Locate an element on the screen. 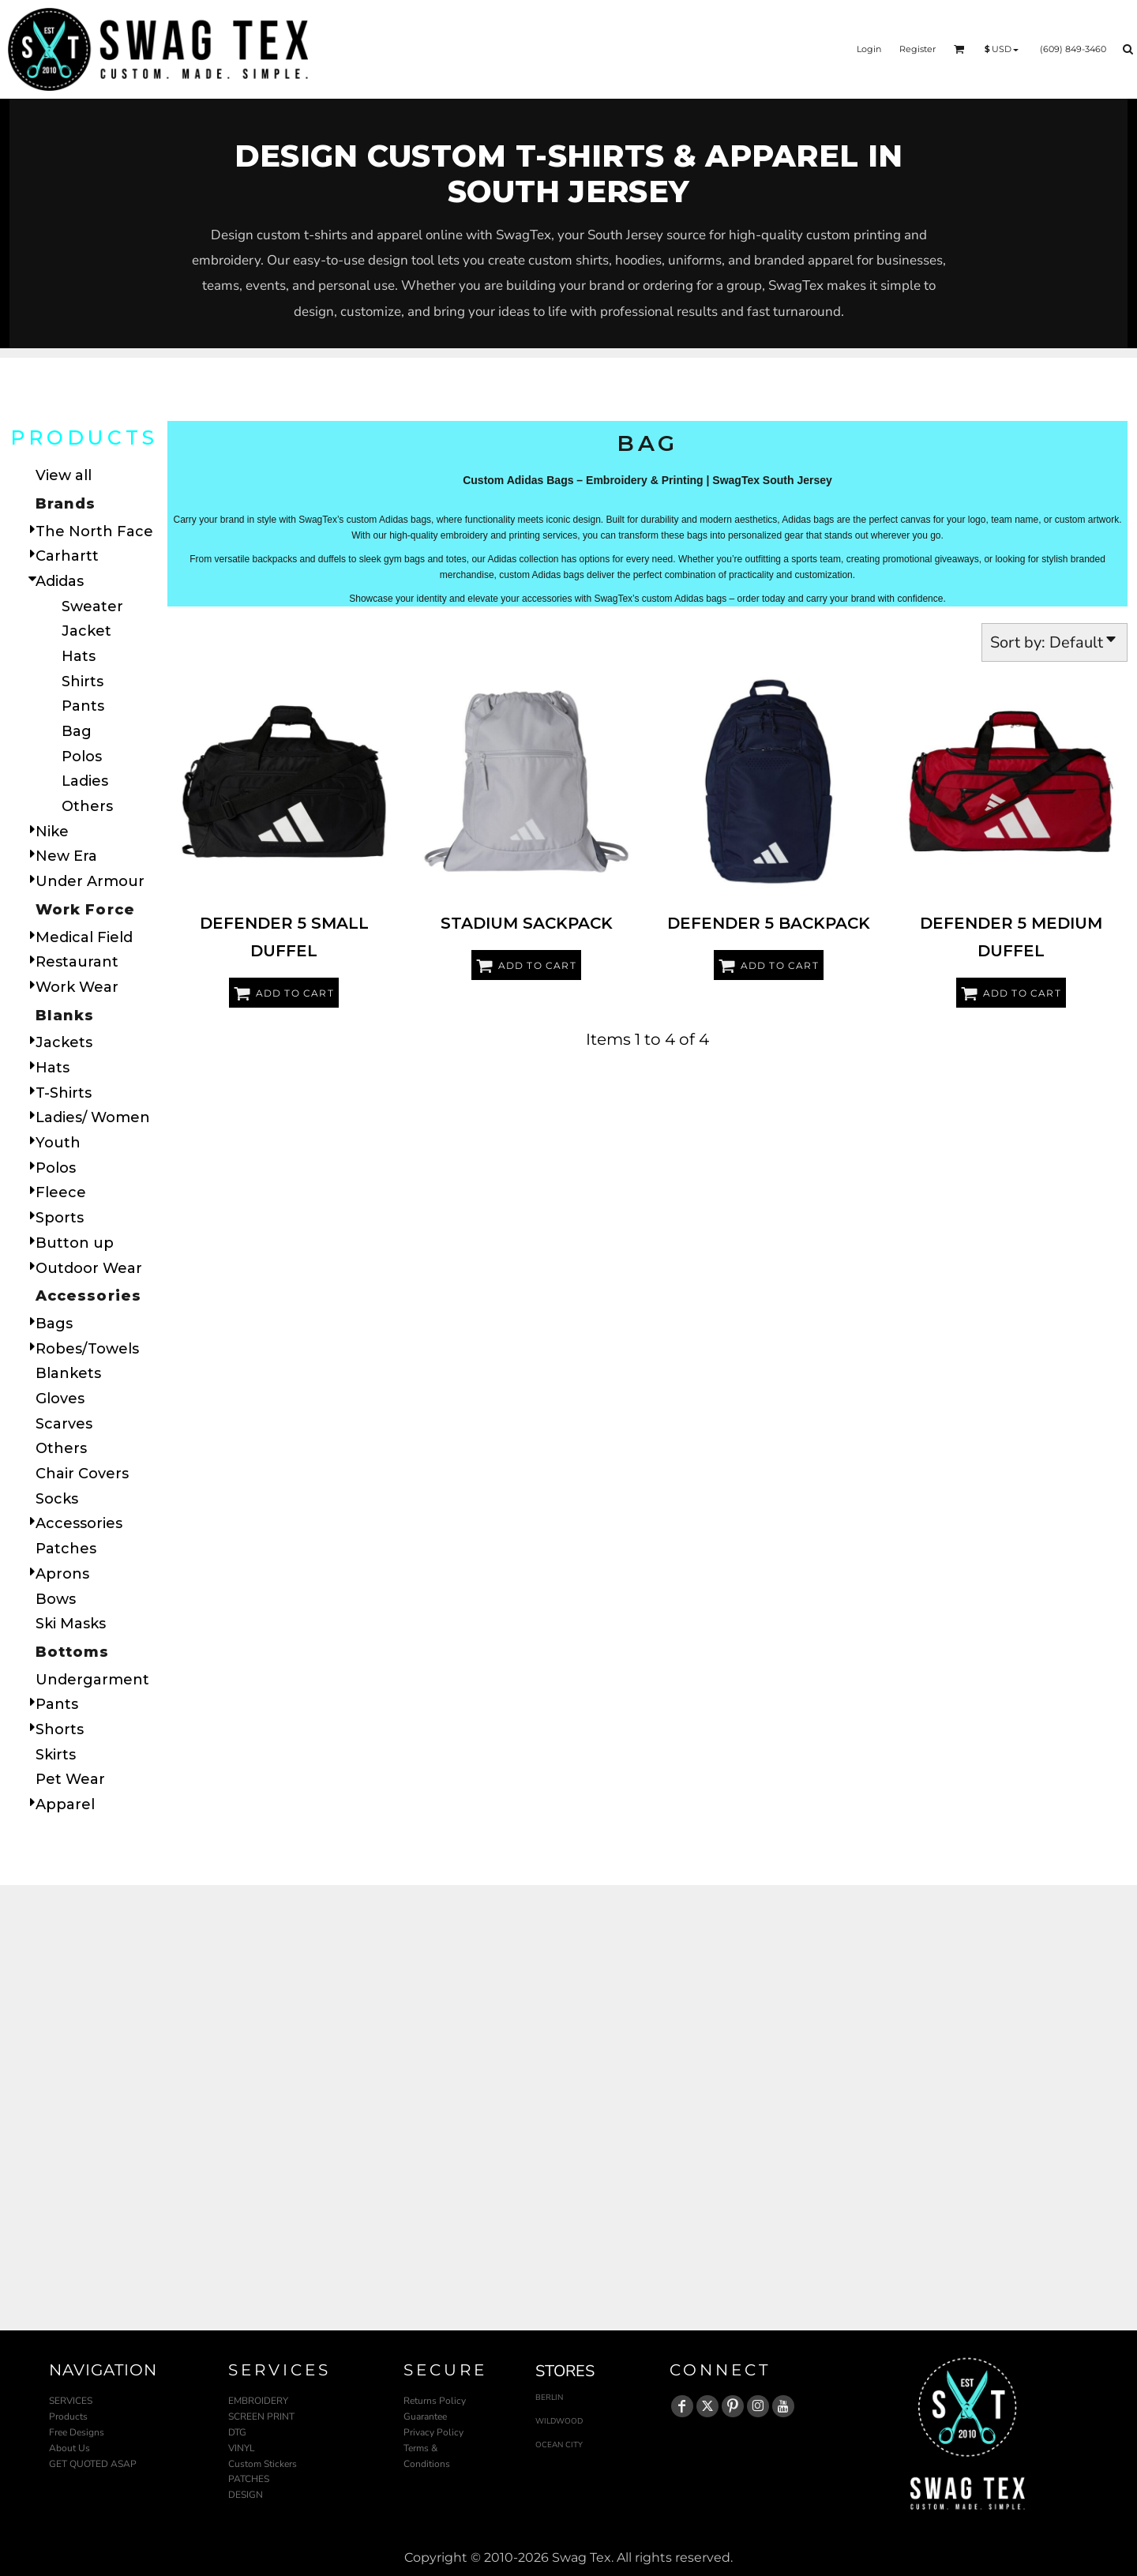 The height and width of the screenshot is (2576, 1137). Bags is located at coordinates (54, 1323).